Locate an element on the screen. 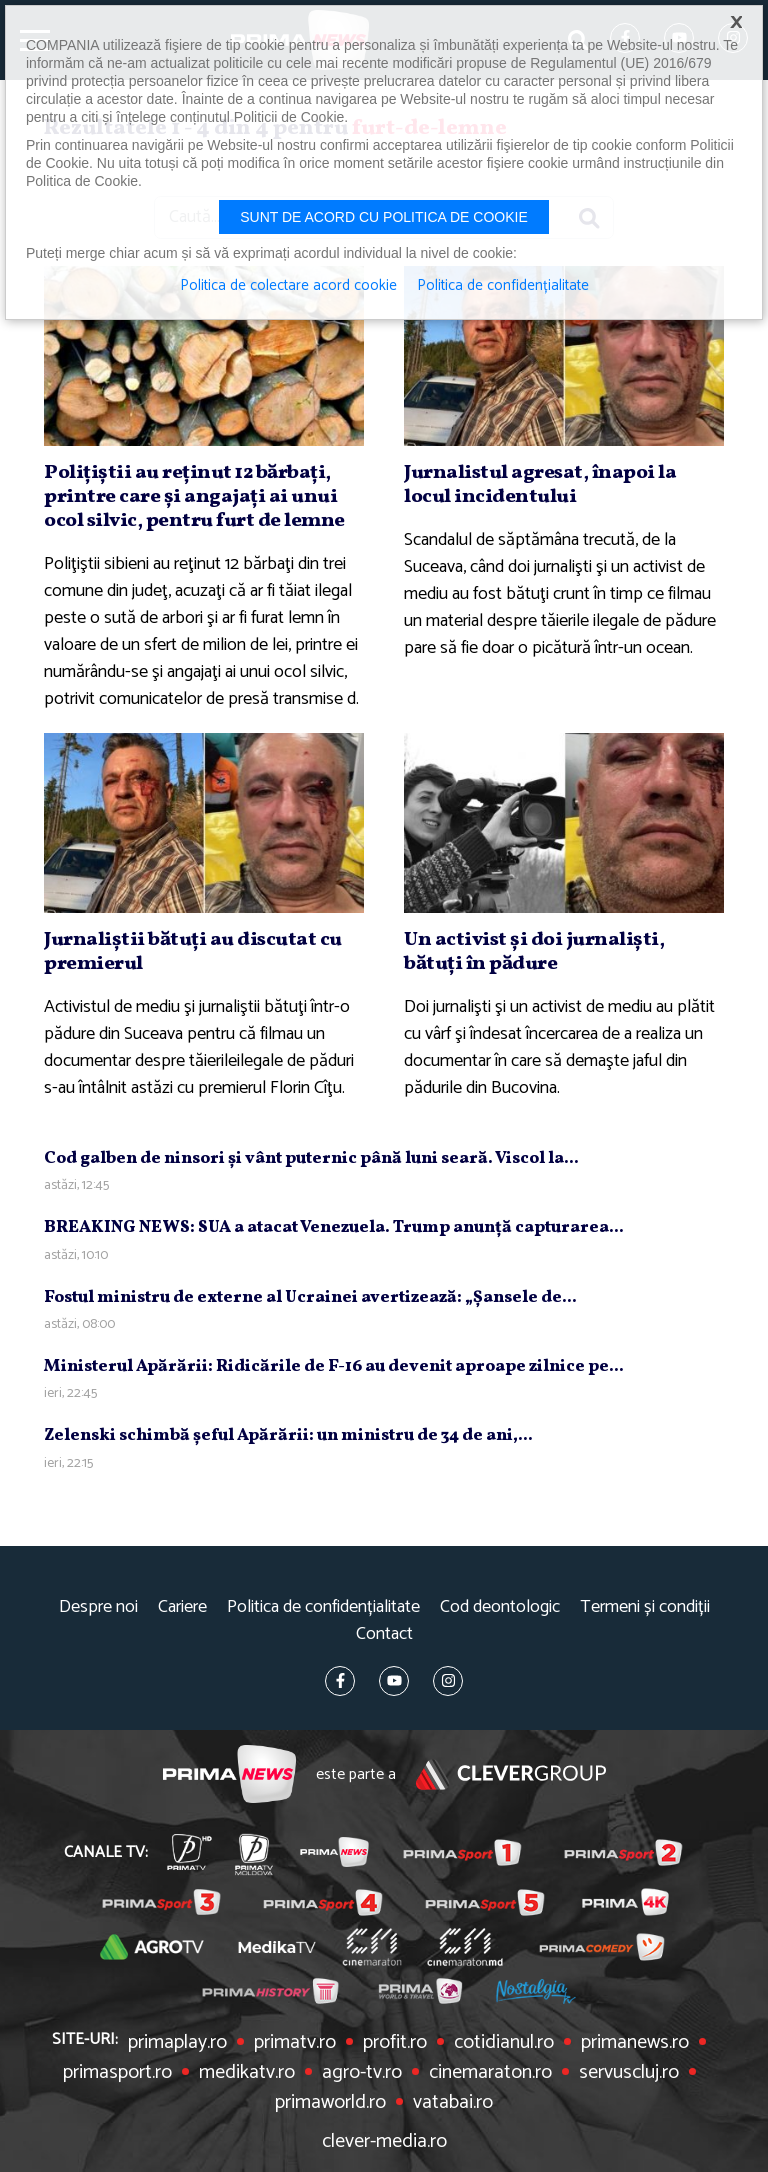  Cod deontologic is located at coordinates (500, 1607).